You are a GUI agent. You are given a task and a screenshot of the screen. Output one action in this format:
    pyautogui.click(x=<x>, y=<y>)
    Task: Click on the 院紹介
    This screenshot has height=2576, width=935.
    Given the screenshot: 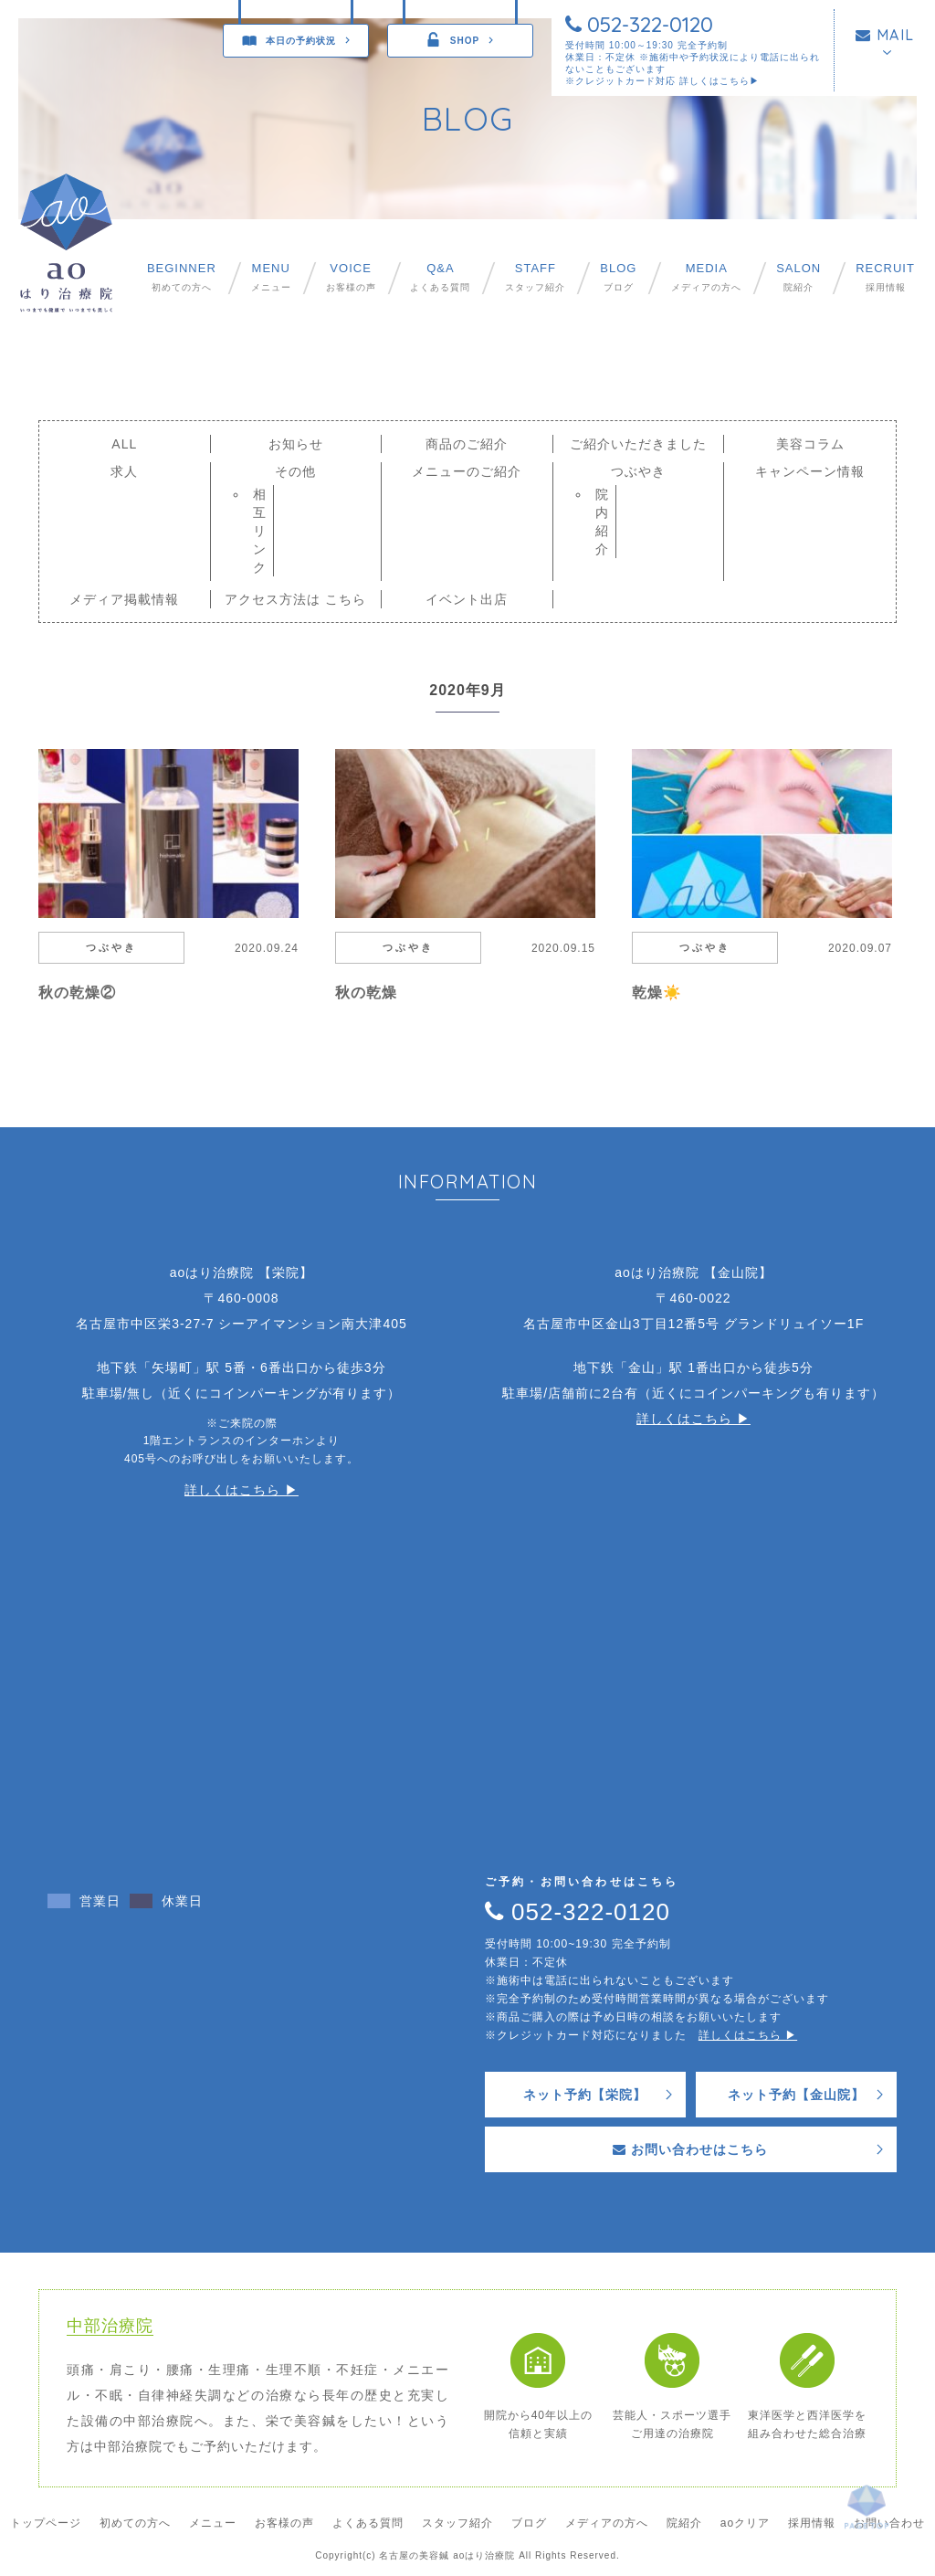 What is the action you would take?
    pyautogui.click(x=798, y=277)
    